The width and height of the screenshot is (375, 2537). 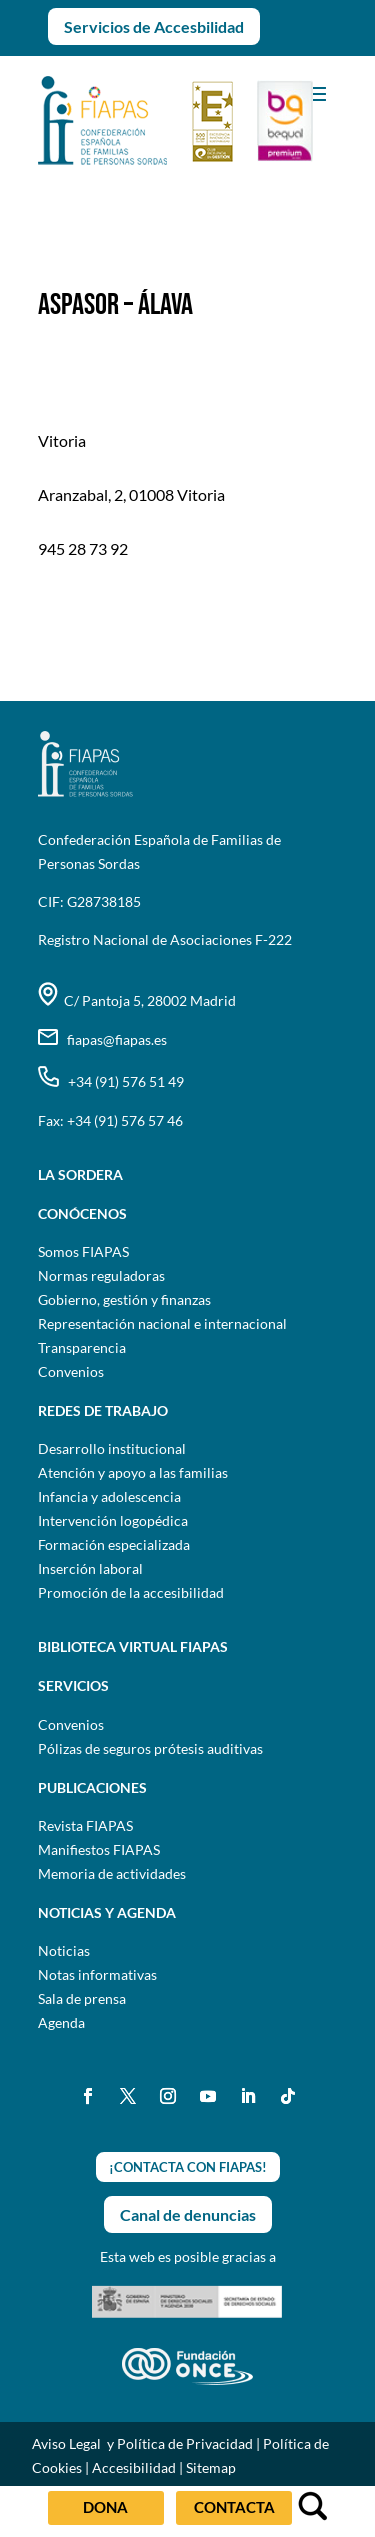 What do you see at coordinates (61, 2022) in the screenshot?
I see `Agenda` at bounding box center [61, 2022].